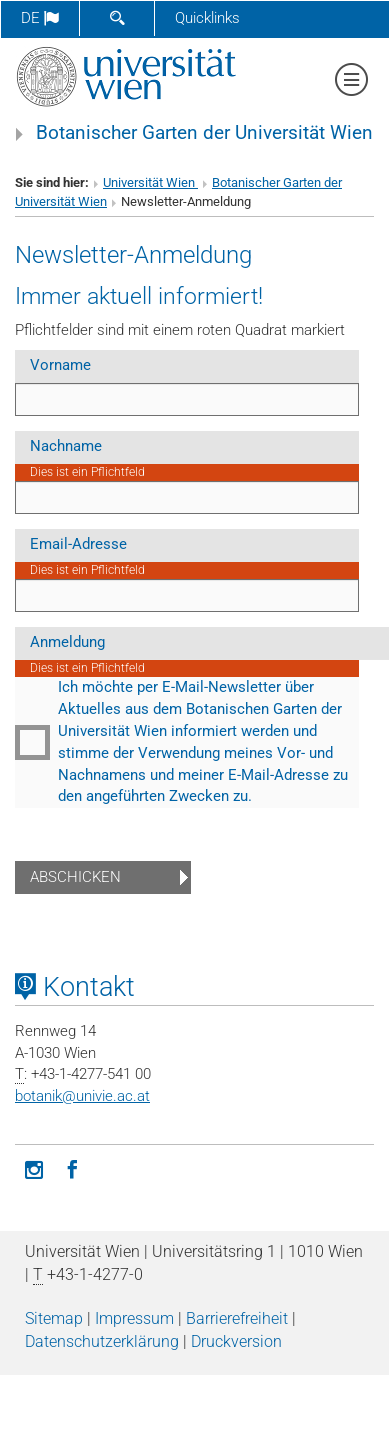 This screenshot has height=1445, width=389. What do you see at coordinates (82, 1096) in the screenshot?
I see `botanikunivie.ac.at` at bounding box center [82, 1096].